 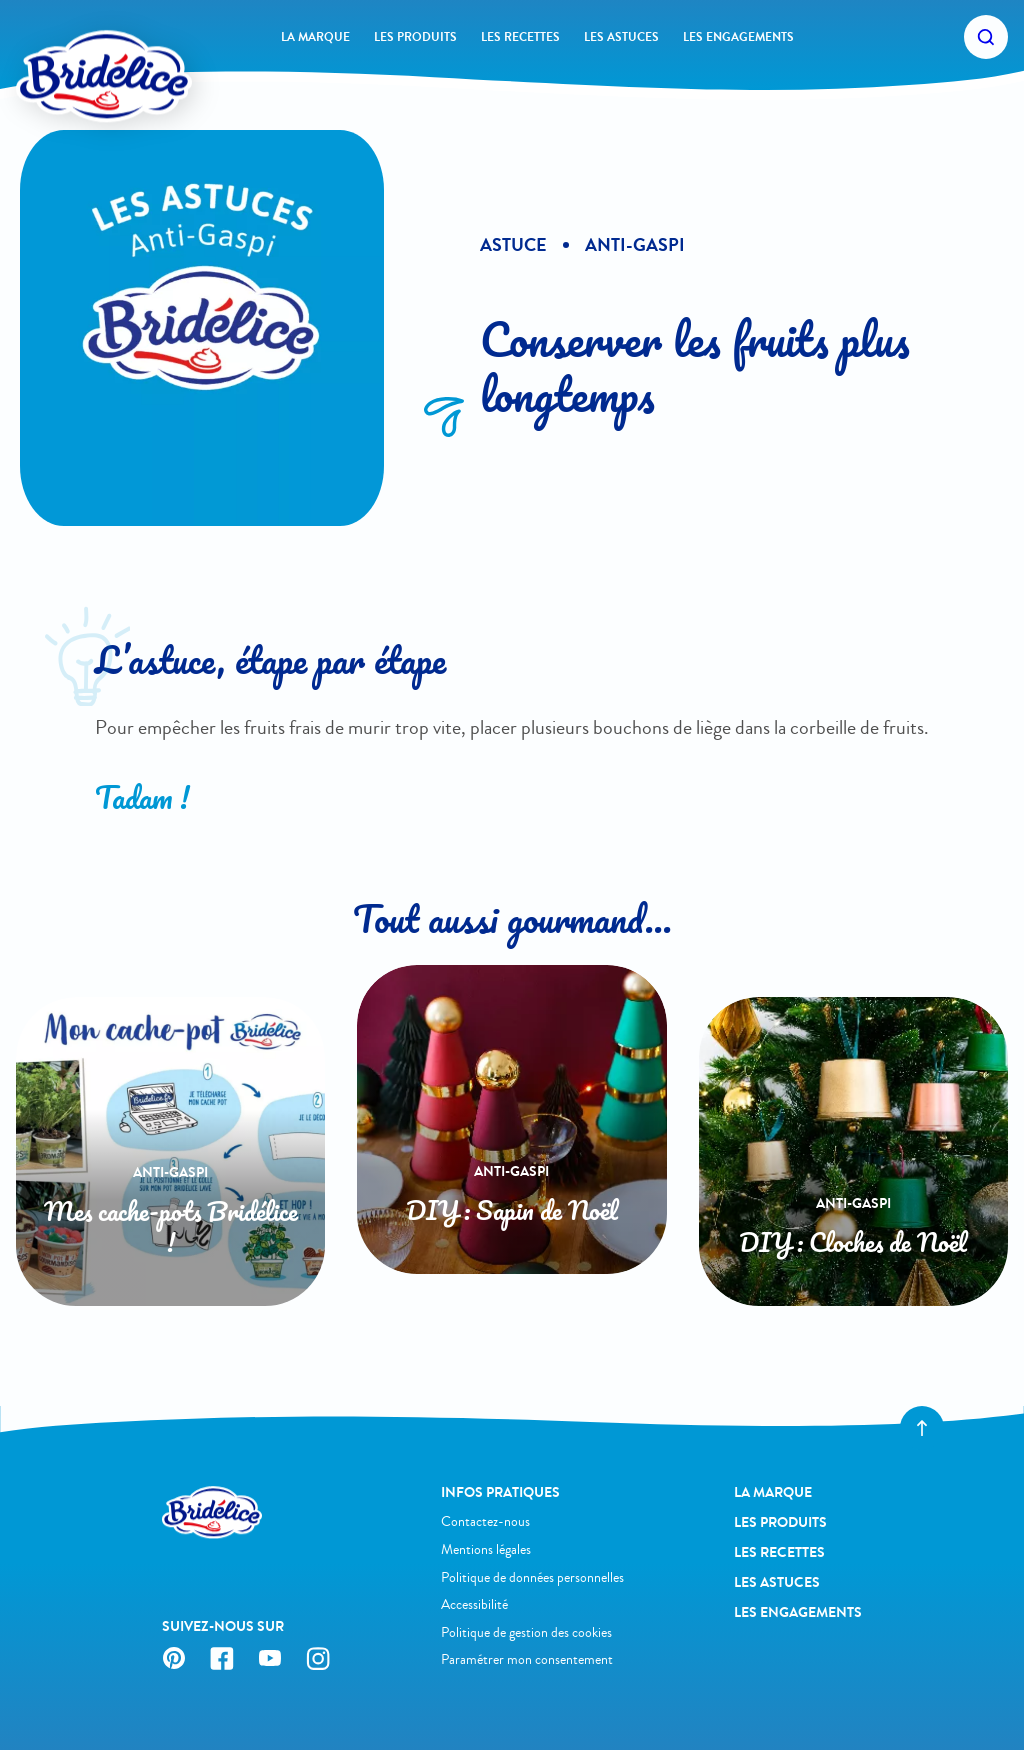 What do you see at coordinates (485, 1521) in the screenshot?
I see `Contactez-nous` at bounding box center [485, 1521].